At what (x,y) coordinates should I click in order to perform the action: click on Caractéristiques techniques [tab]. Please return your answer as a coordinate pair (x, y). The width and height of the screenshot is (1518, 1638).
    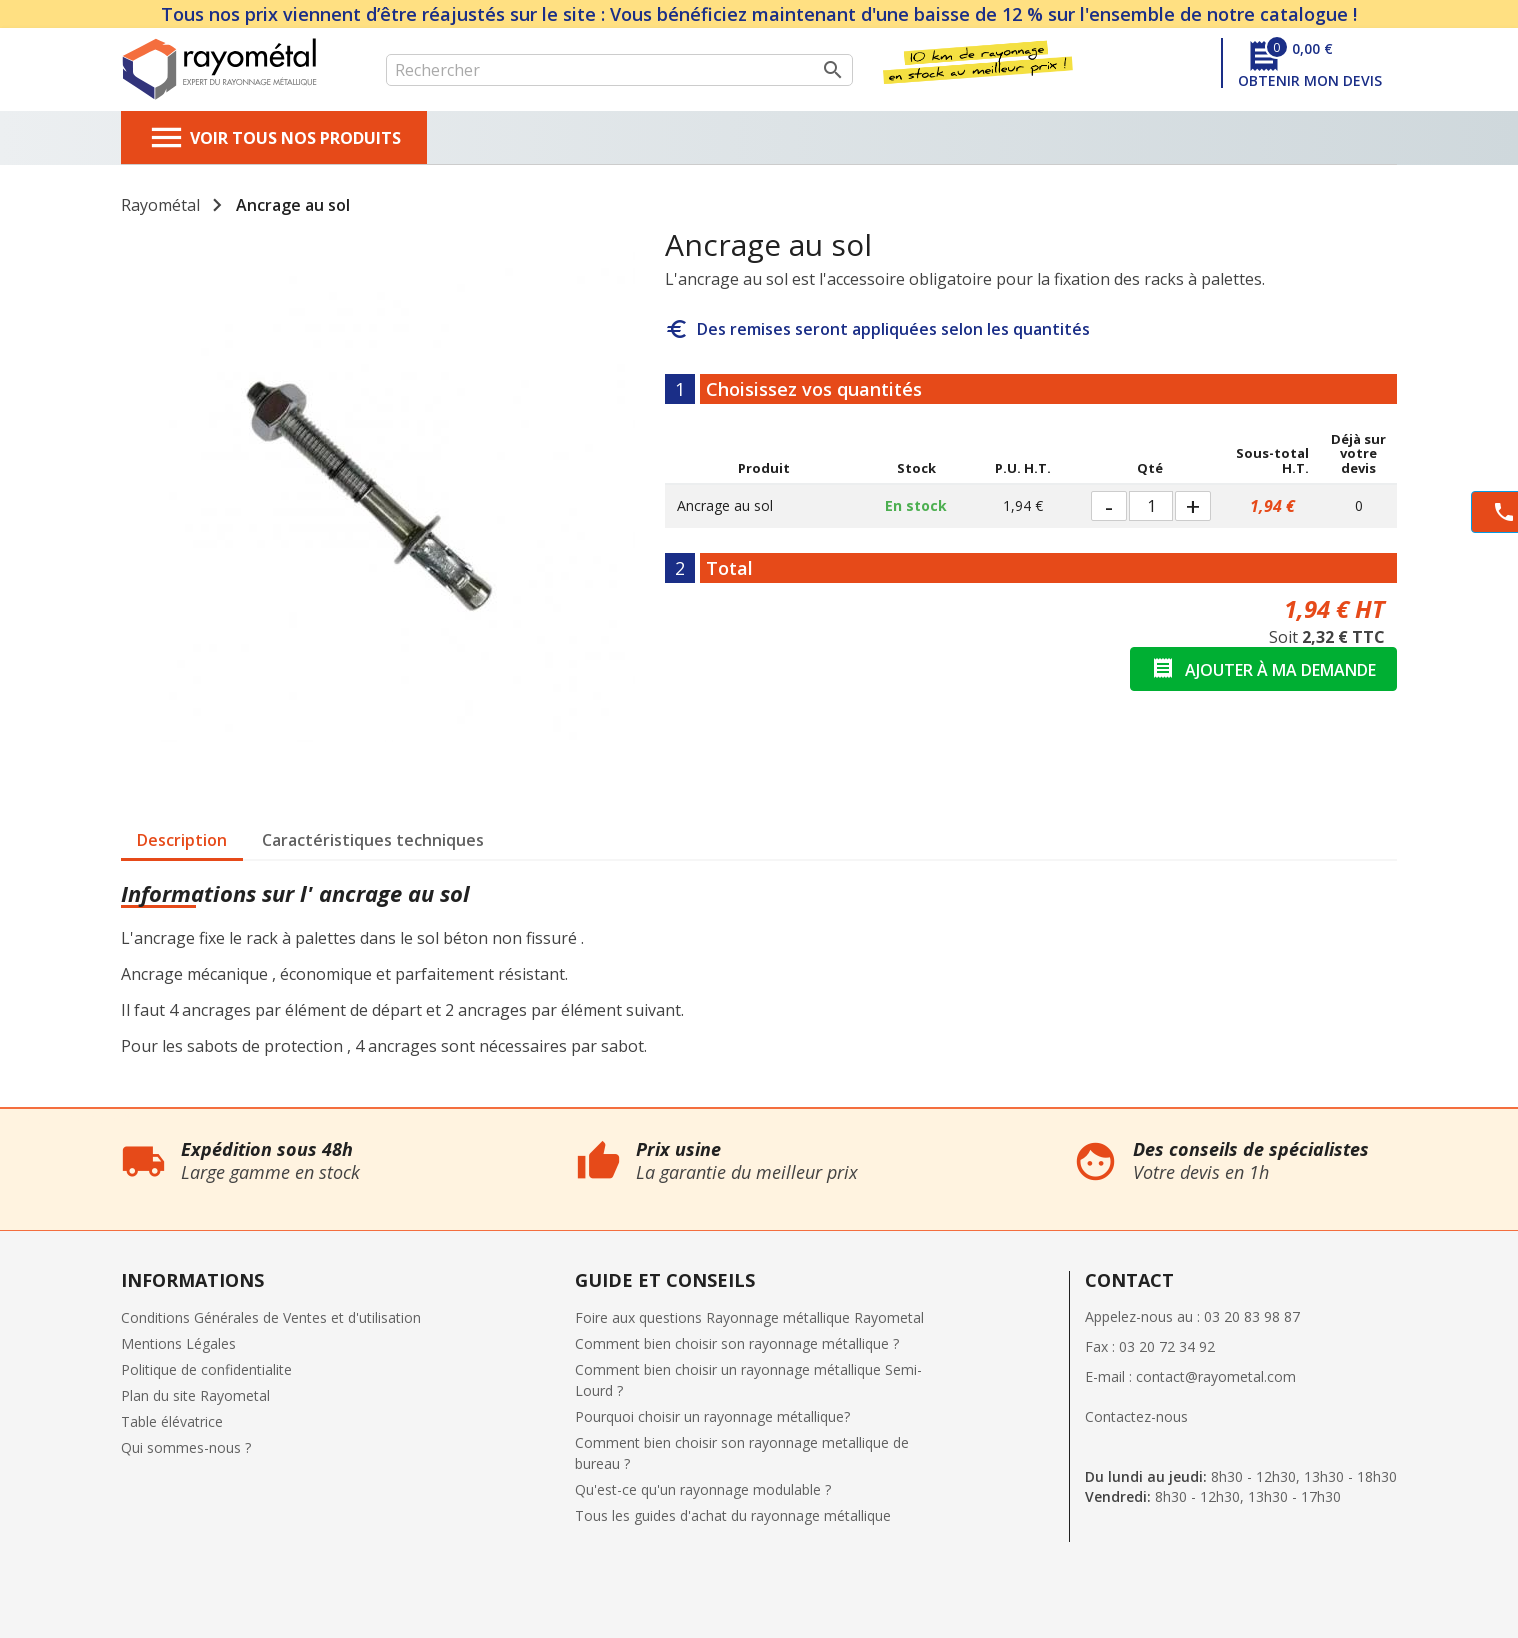
    Looking at the image, I should click on (373, 840).